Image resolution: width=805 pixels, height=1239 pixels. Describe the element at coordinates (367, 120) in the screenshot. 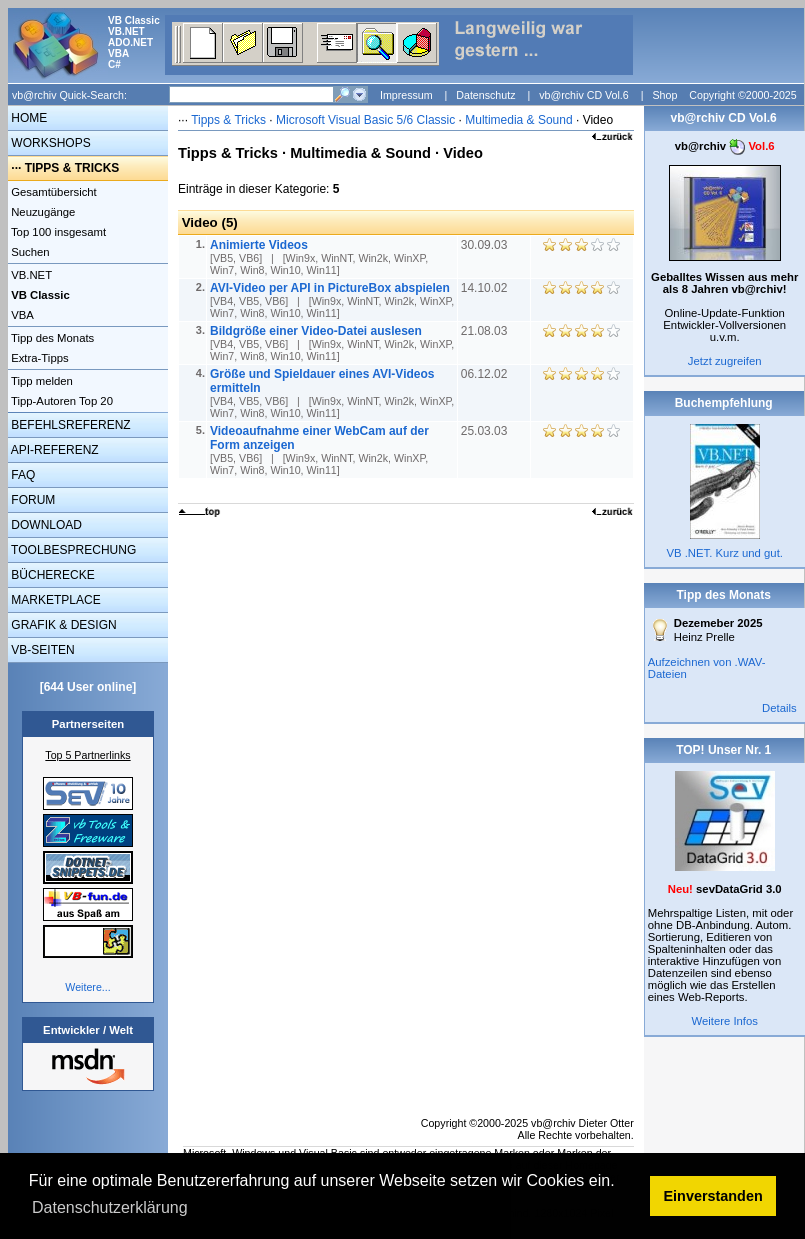

I see `Microsoft Visual Basic 5/6 Classic` at that location.